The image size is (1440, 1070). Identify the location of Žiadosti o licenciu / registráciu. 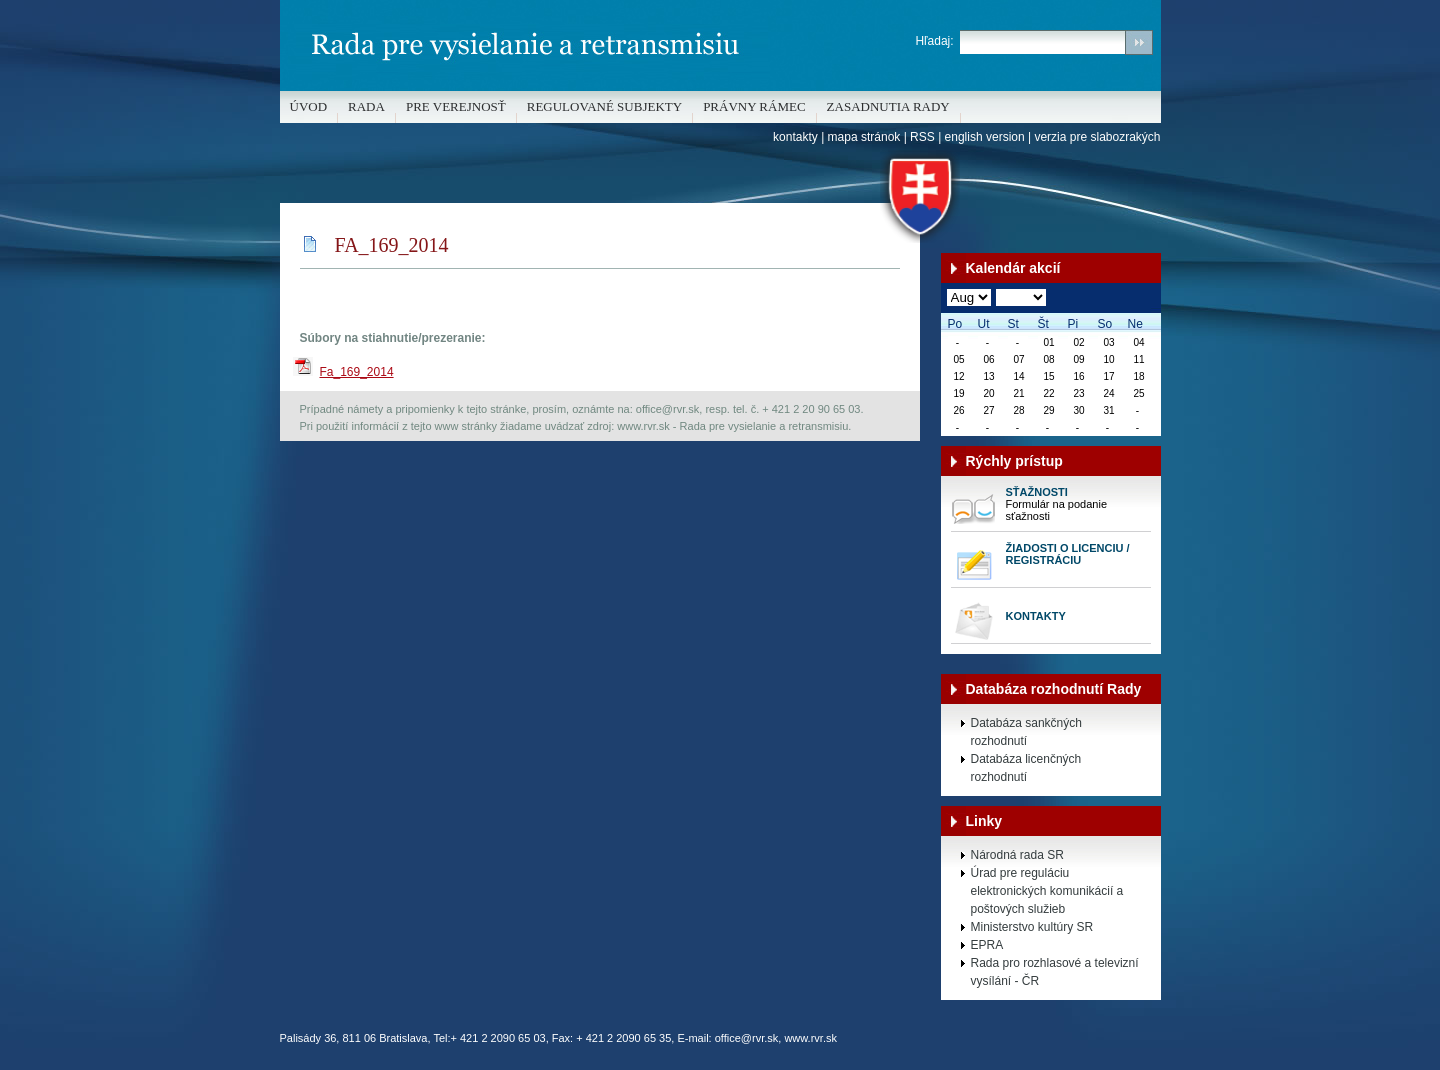
(1068, 554).